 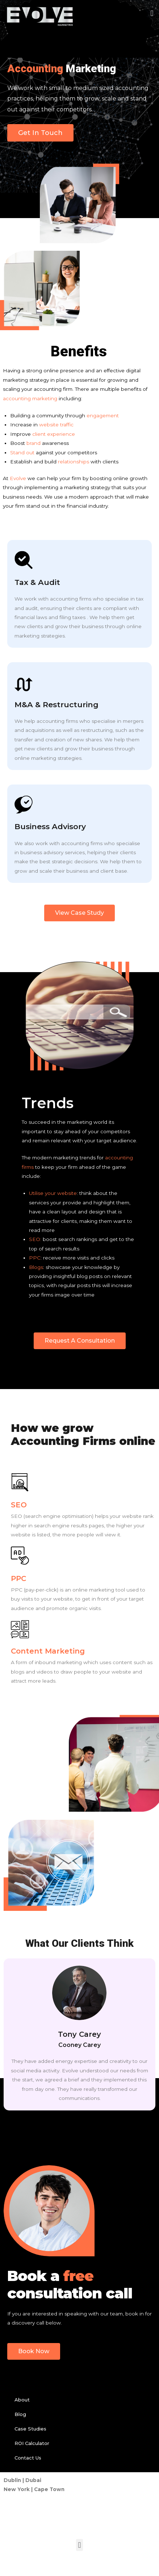 What do you see at coordinates (35, 1258) in the screenshot?
I see `PPC` at bounding box center [35, 1258].